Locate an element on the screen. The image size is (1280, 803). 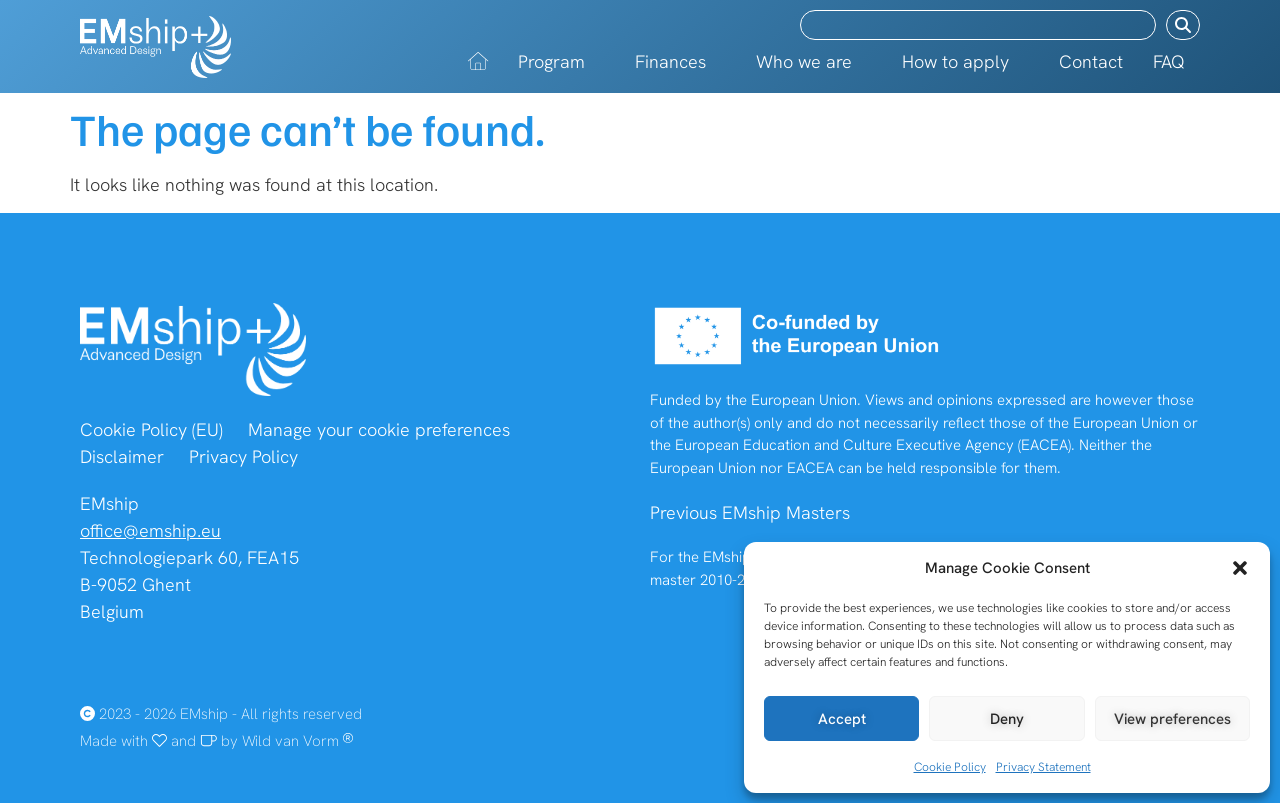
[Search submit] is located at coordinates (1183, 25).